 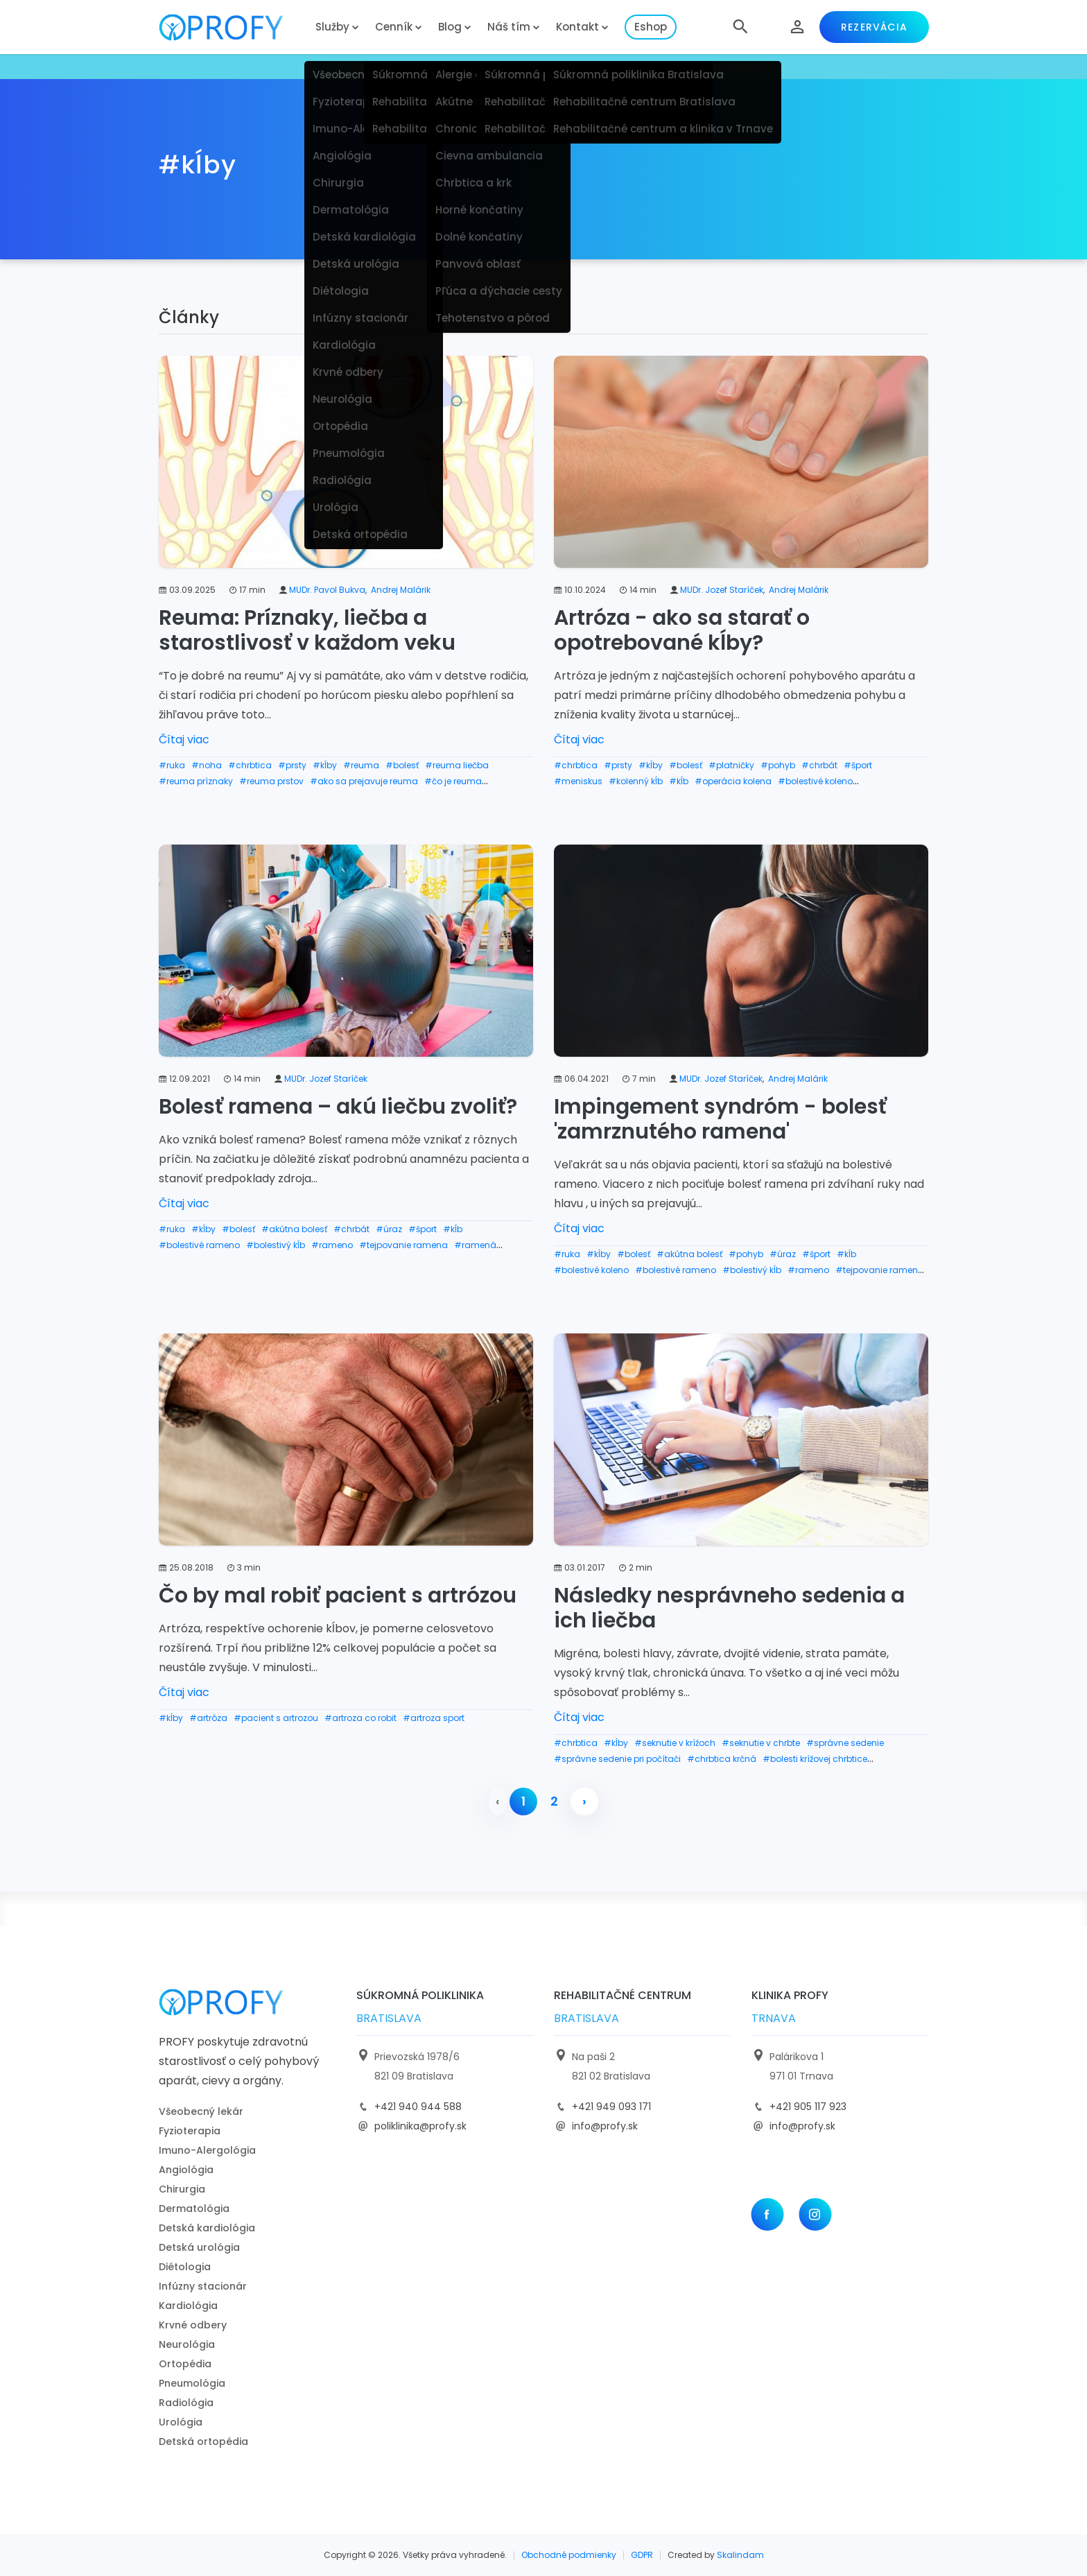 What do you see at coordinates (325, 765) in the screenshot?
I see `#kĺby` at bounding box center [325, 765].